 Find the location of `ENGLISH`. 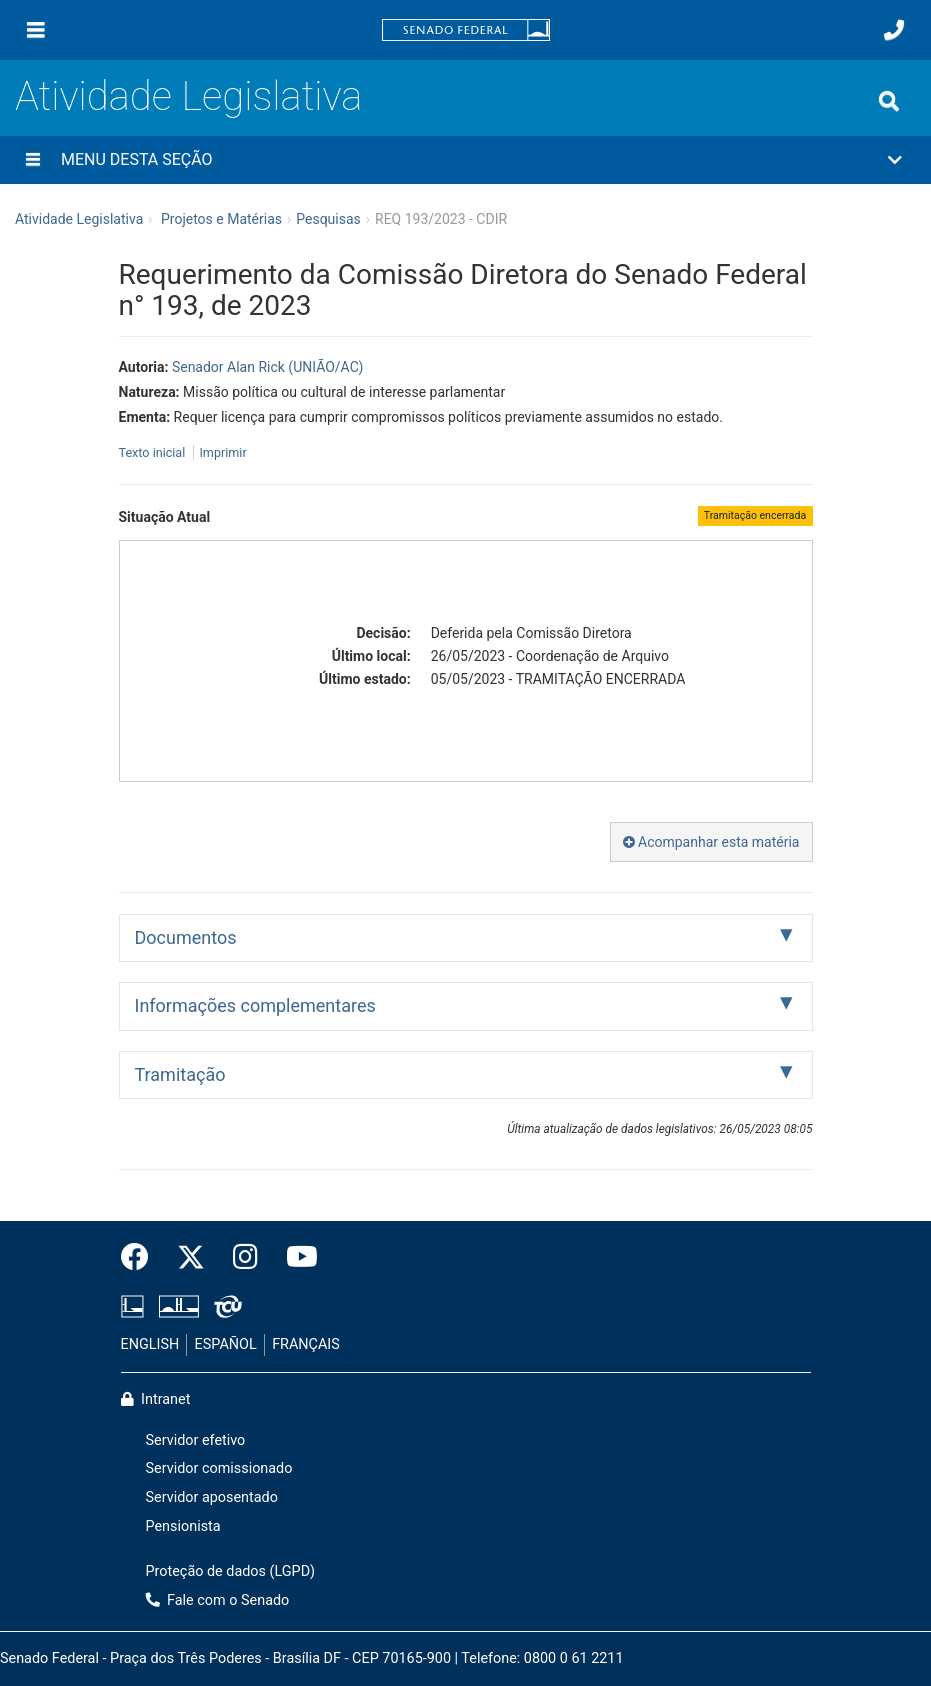

ENGLISH is located at coordinates (150, 1344).